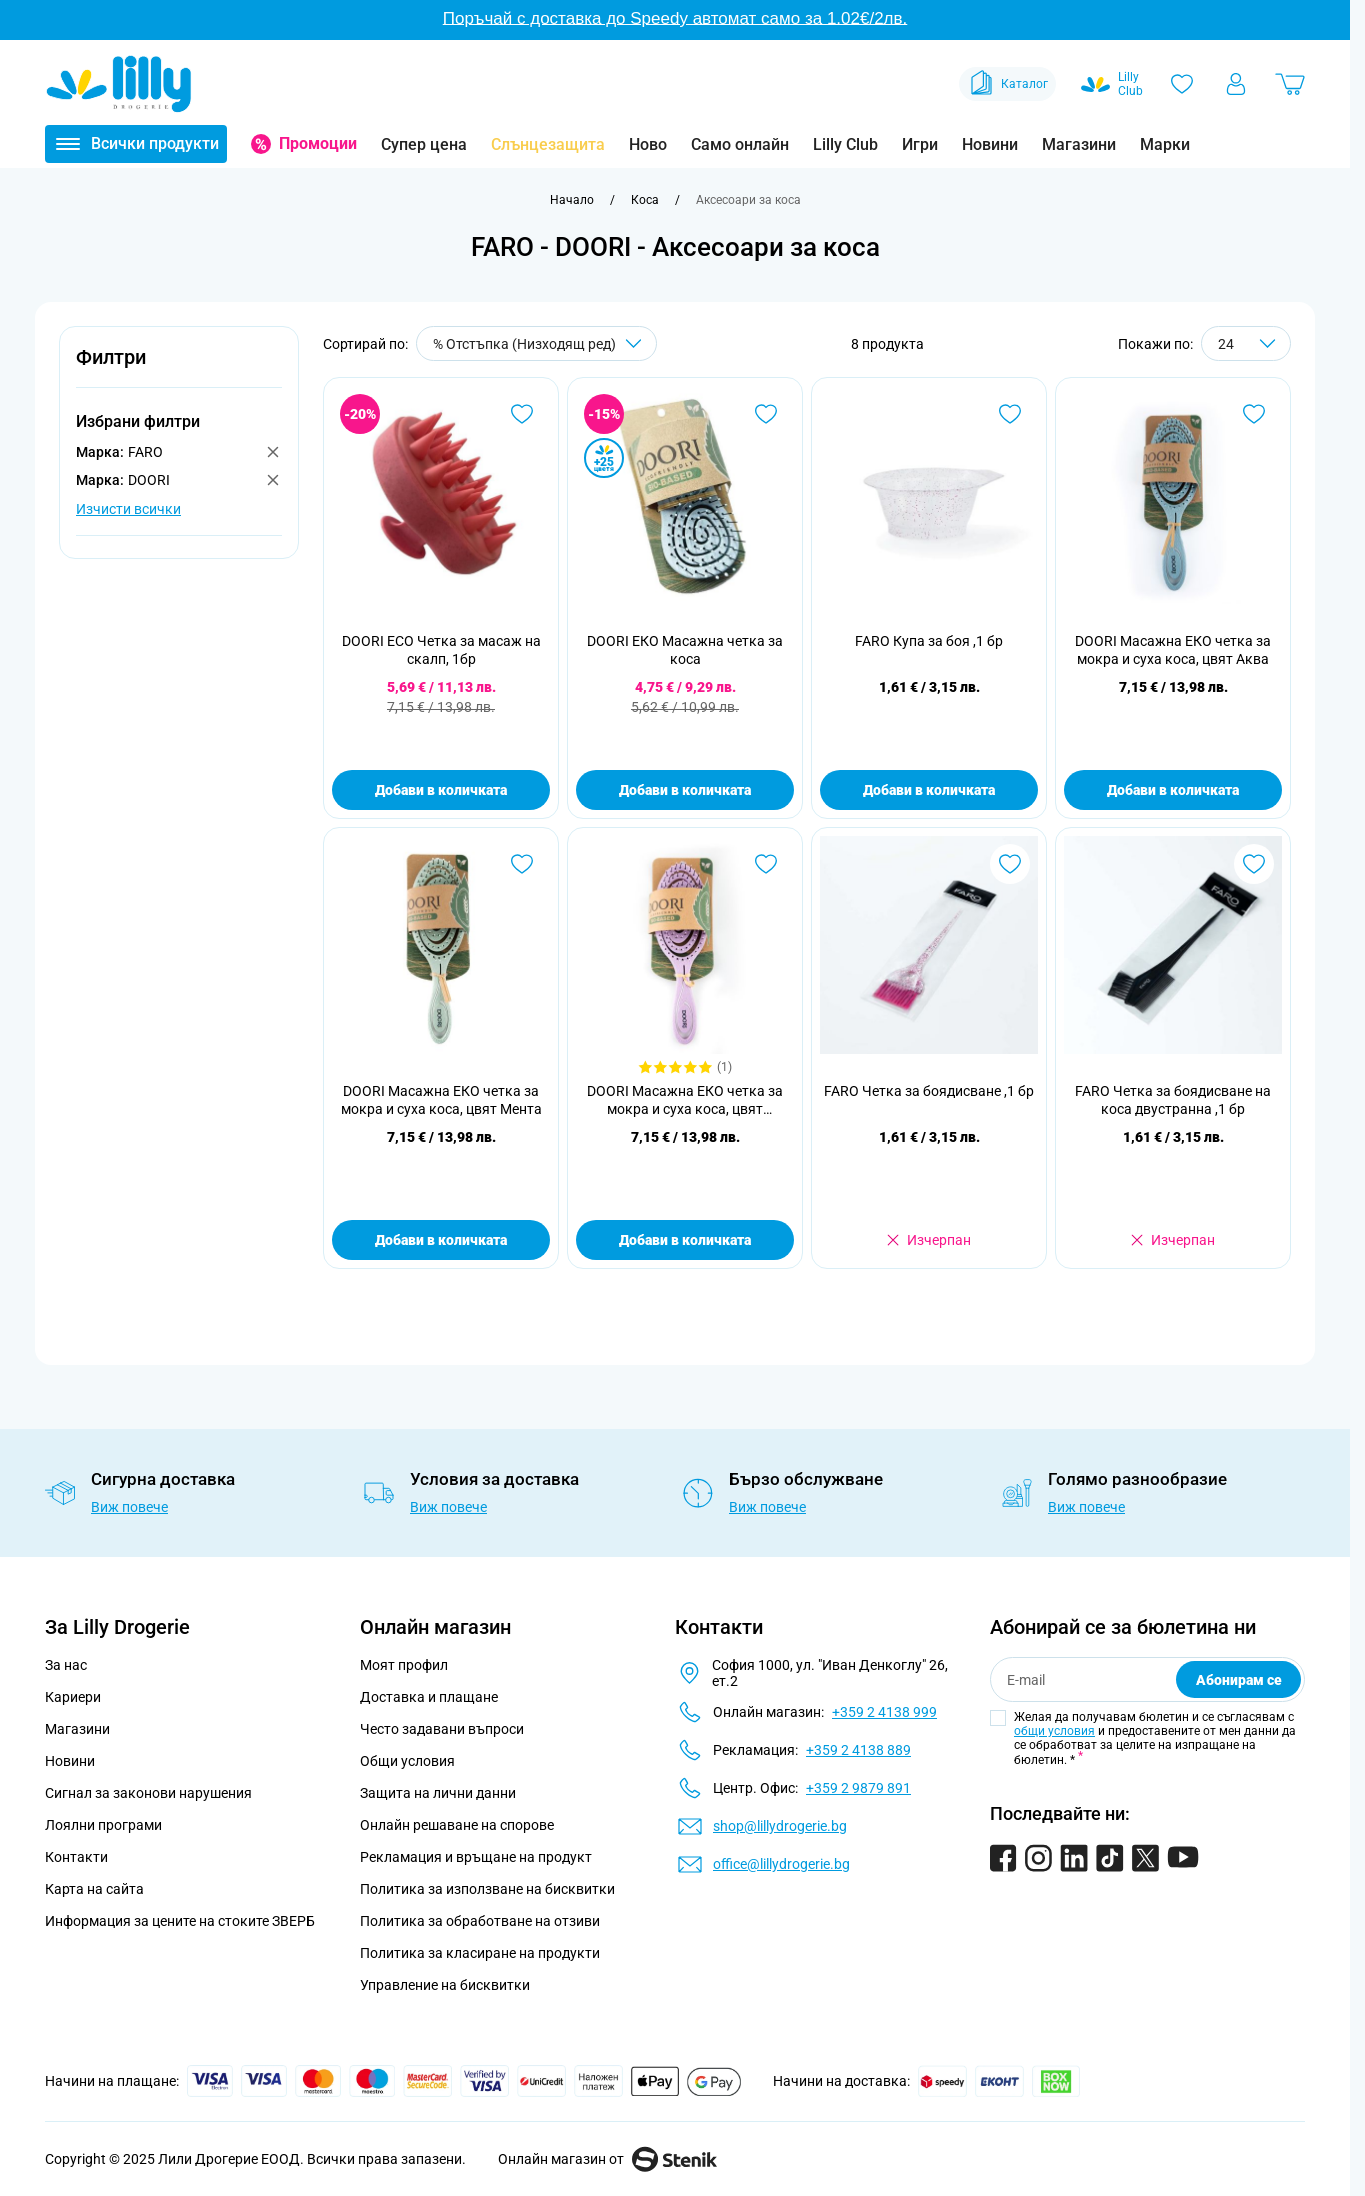 This screenshot has width=1365, height=2196. I want to click on FARO Четка за боядисване ,1 бр, so click(929, 1091).